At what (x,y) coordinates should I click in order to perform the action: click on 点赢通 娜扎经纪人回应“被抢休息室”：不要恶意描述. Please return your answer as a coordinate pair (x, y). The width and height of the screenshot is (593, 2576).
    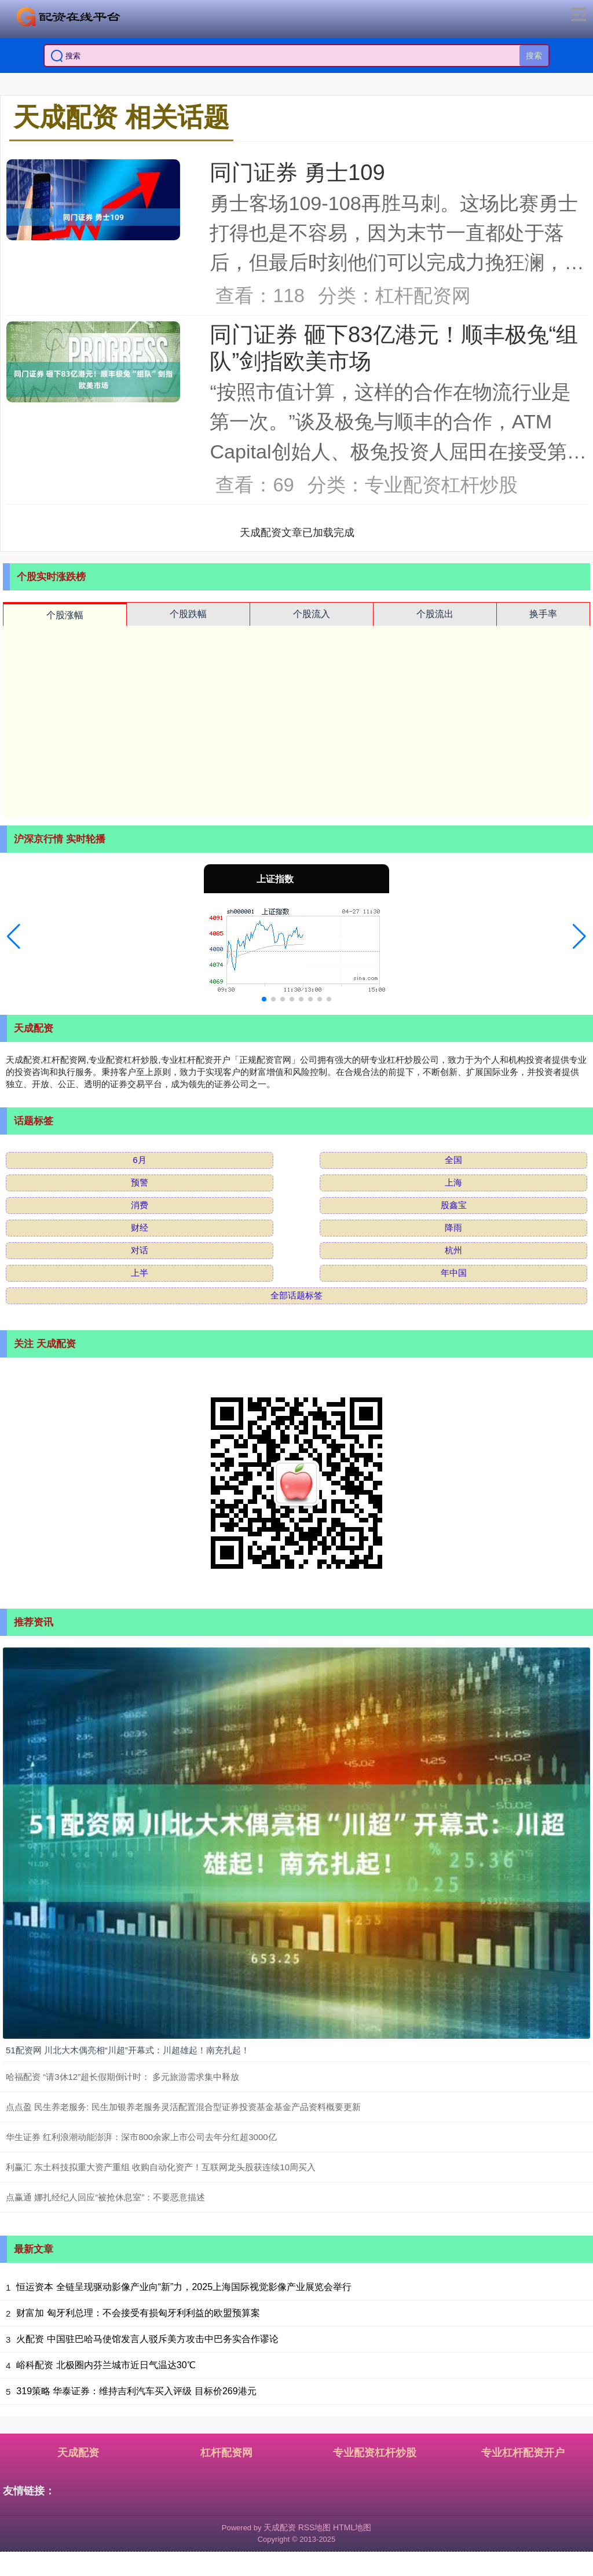
    Looking at the image, I should click on (105, 2197).